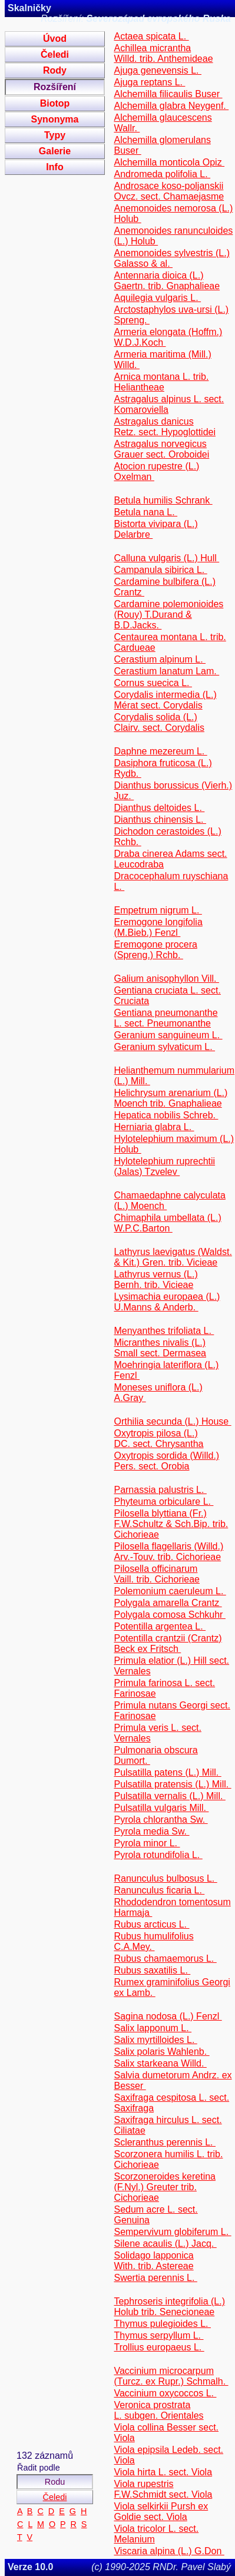  Describe the element at coordinates (157, 910) in the screenshot. I see `Empetrum nigrum L.` at that location.